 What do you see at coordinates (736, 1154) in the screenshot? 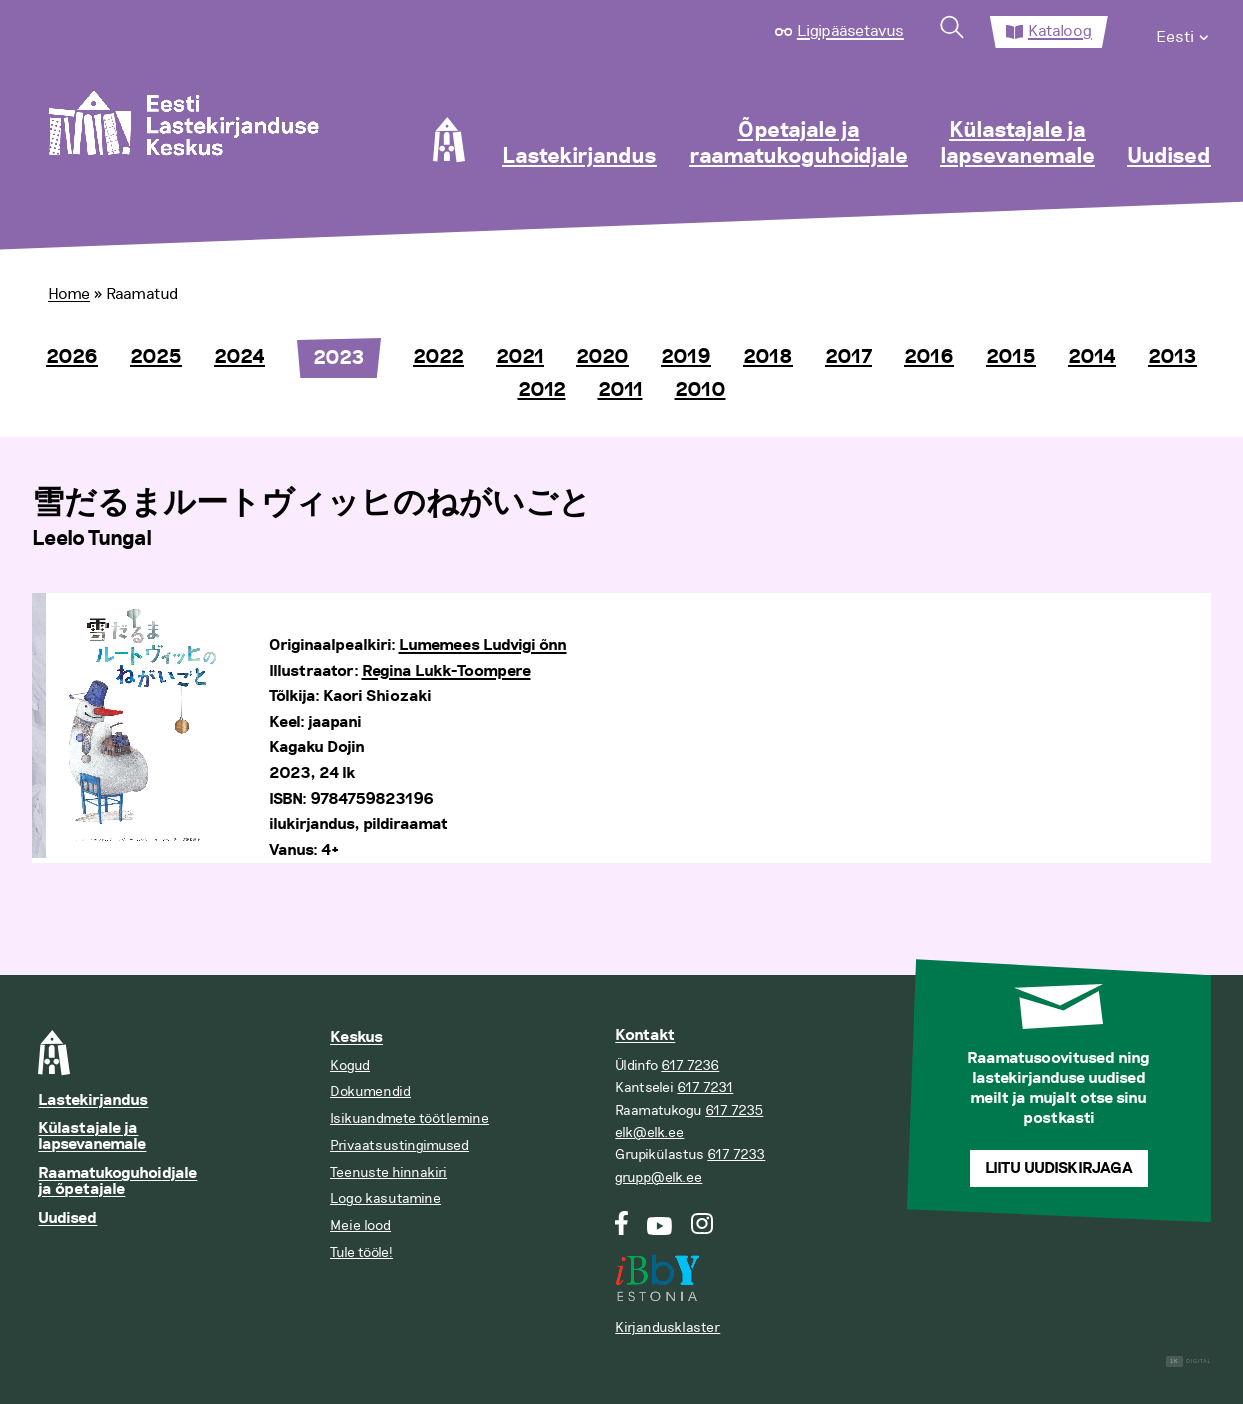
I see `617 7233` at bounding box center [736, 1154].